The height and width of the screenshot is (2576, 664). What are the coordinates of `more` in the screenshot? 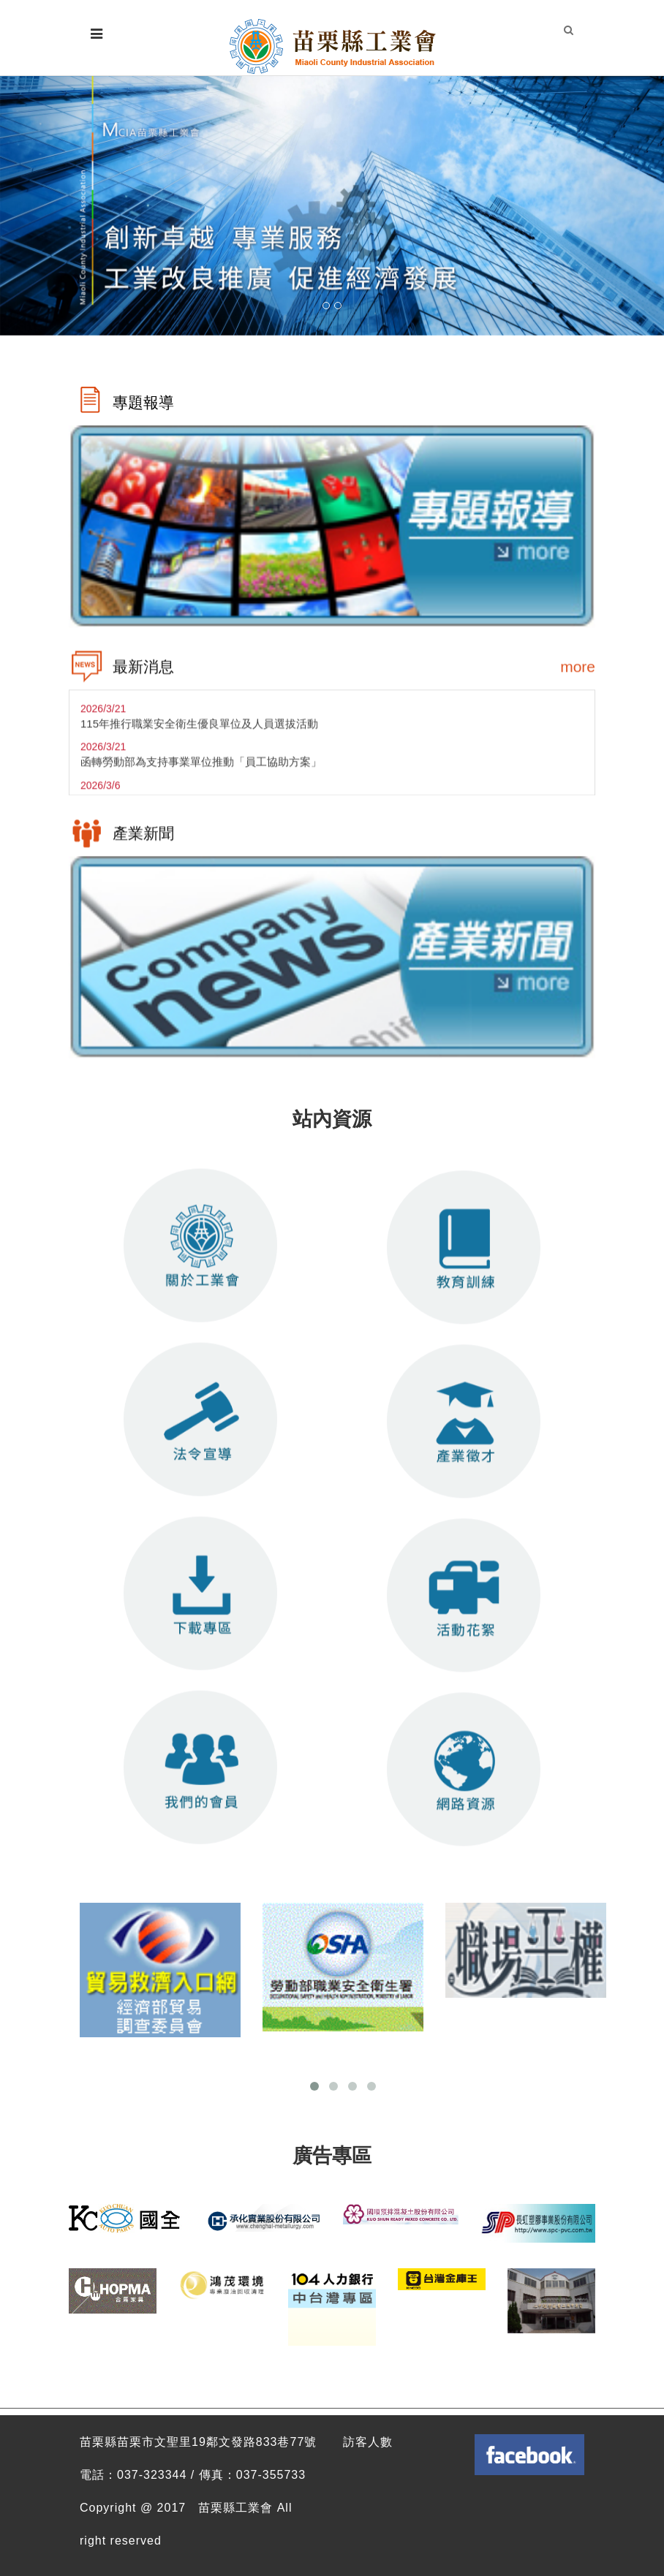 It's located at (577, 672).